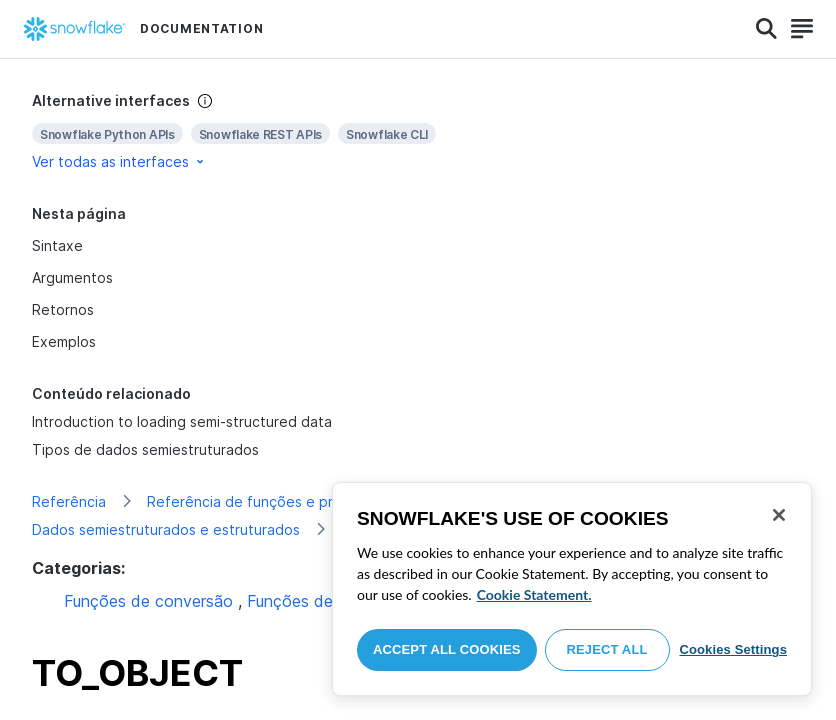 The width and height of the screenshot is (836, 720). Describe the element at coordinates (534, 594) in the screenshot. I see `Cookie Statement. [More information about your privacy, opens in a new tab]` at that location.